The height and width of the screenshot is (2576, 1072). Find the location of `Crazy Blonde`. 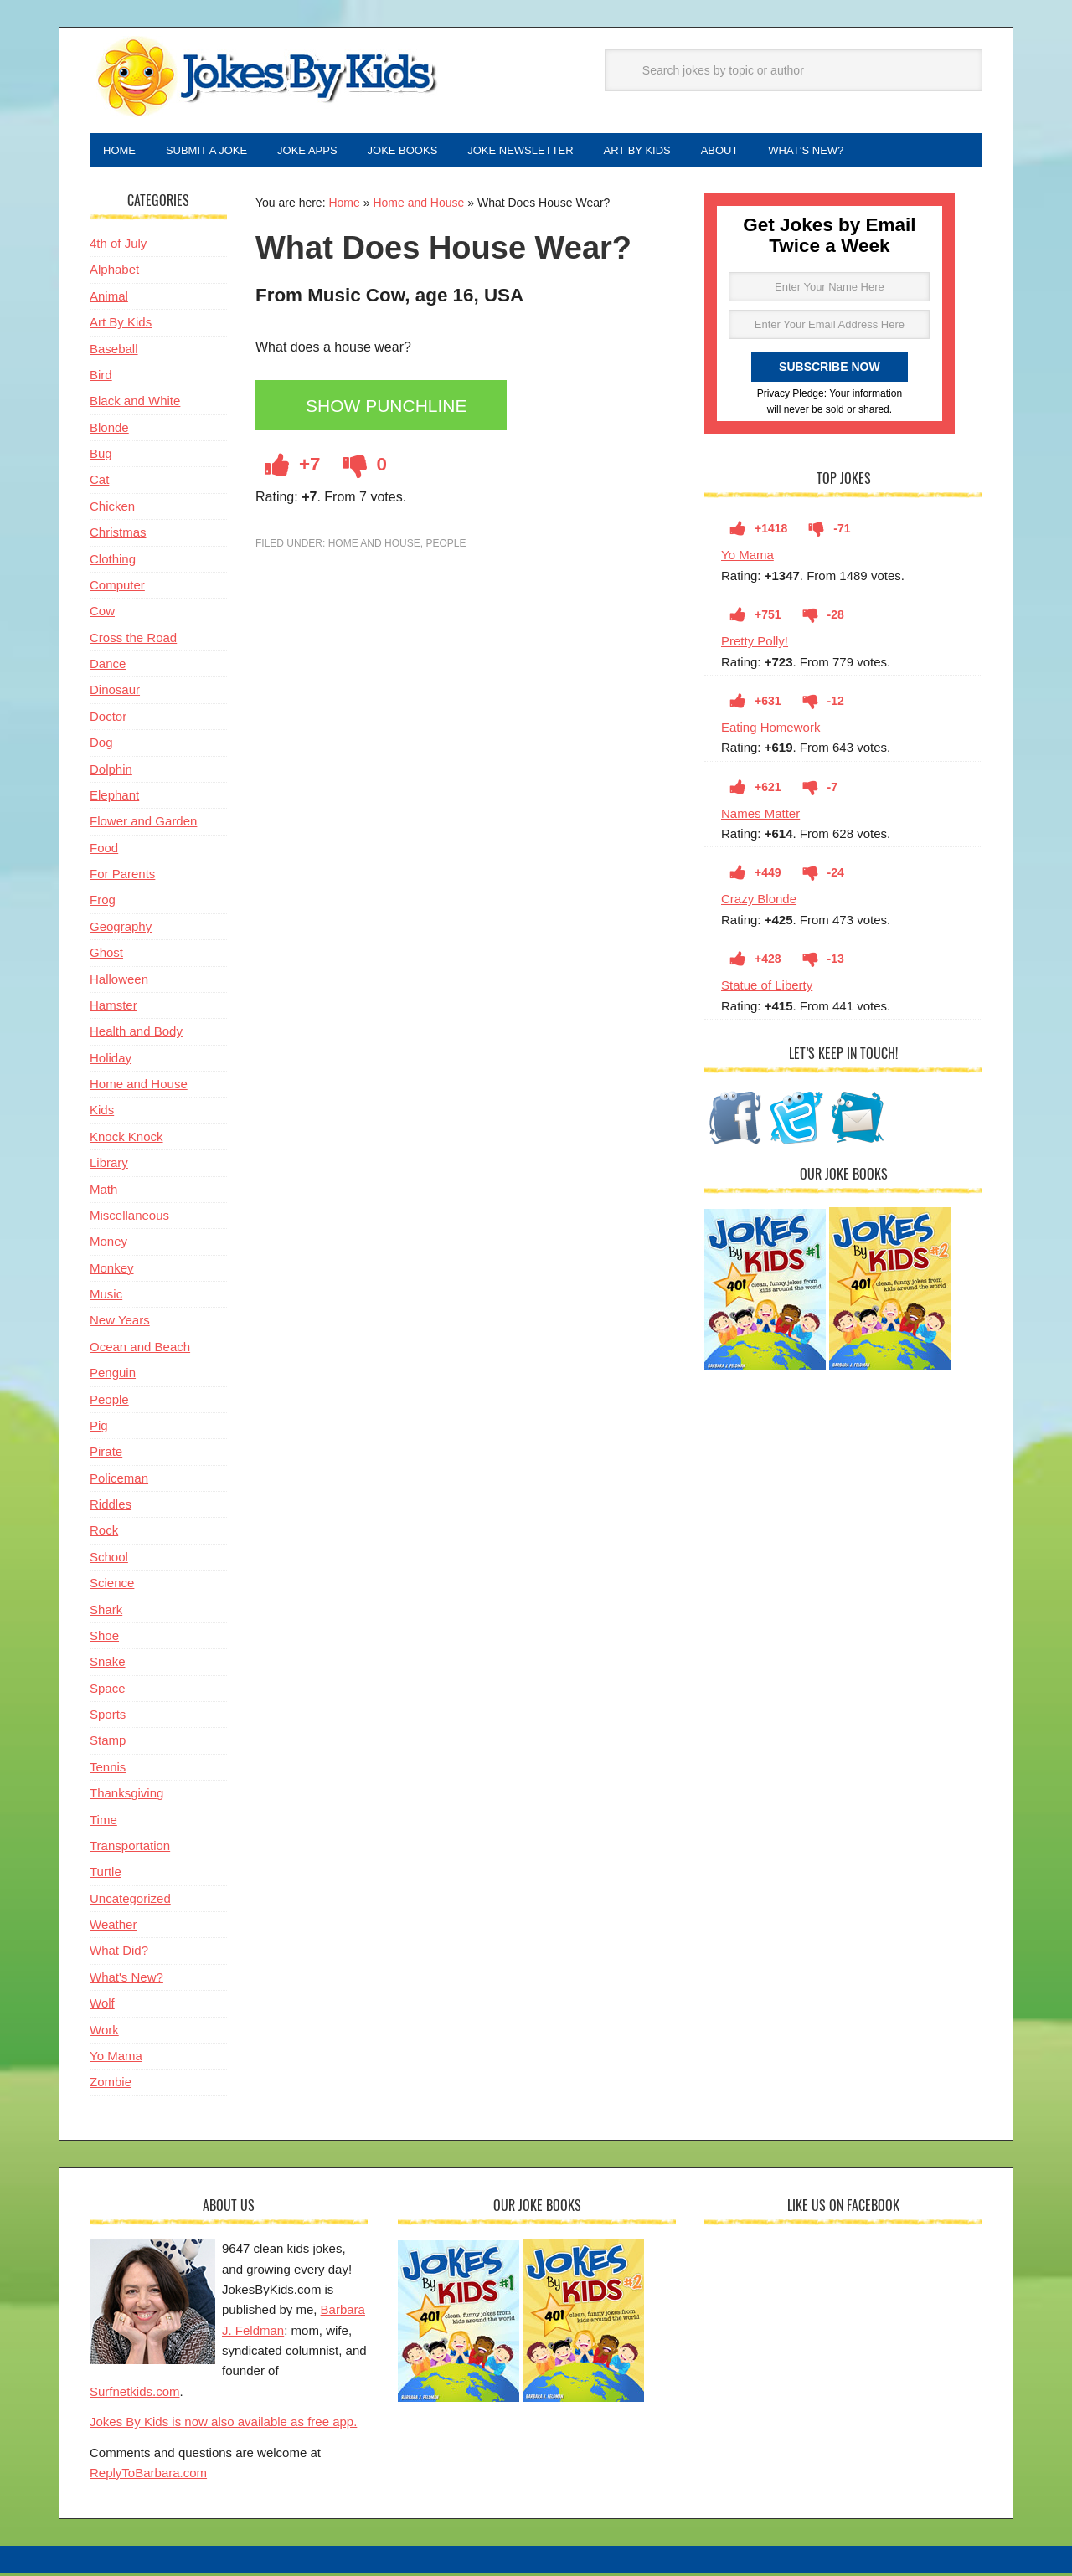

Crazy Blonde is located at coordinates (758, 902).